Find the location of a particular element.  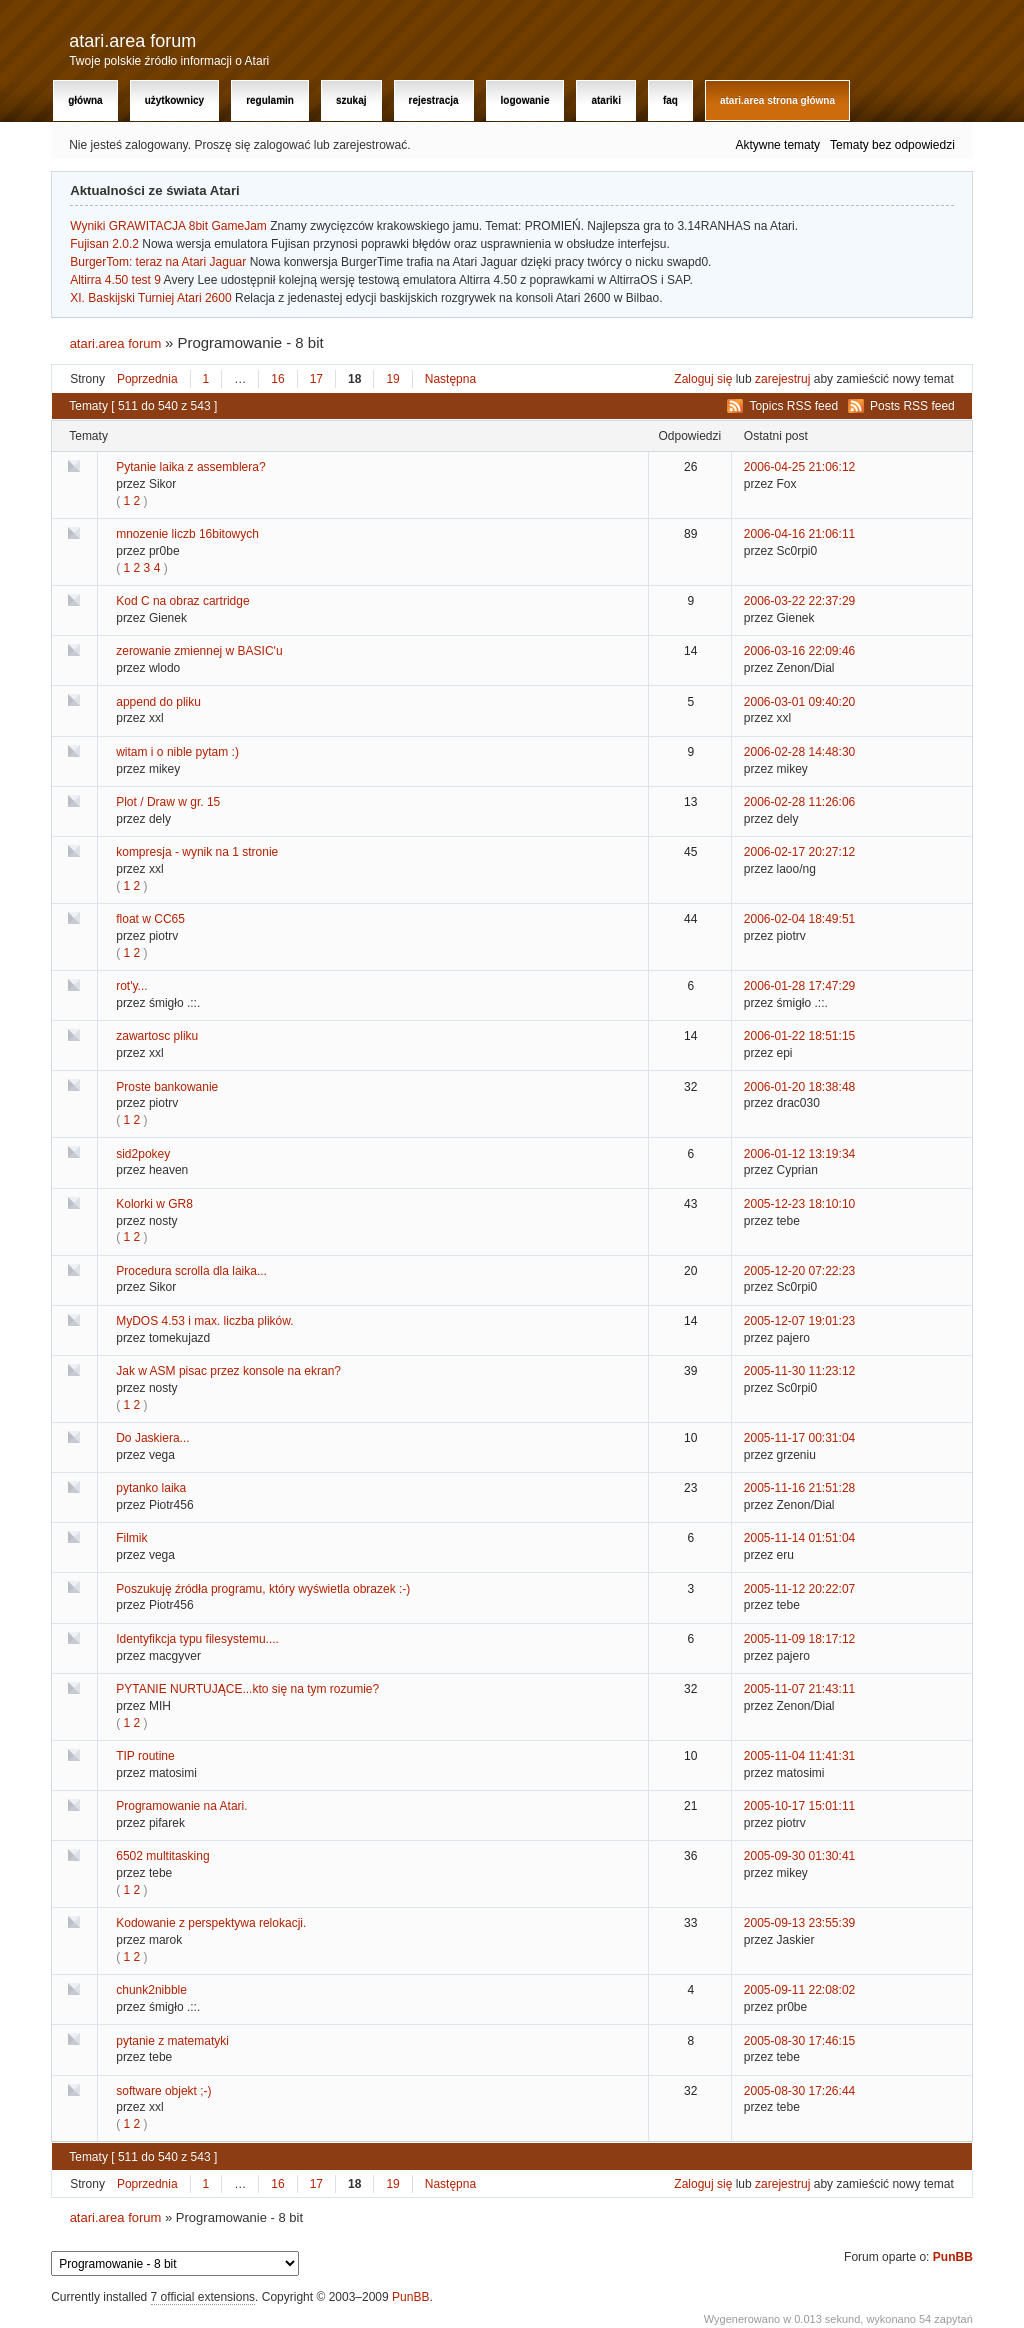

Wyniki GRAWITACJA 8bit GameJam is located at coordinates (168, 226).